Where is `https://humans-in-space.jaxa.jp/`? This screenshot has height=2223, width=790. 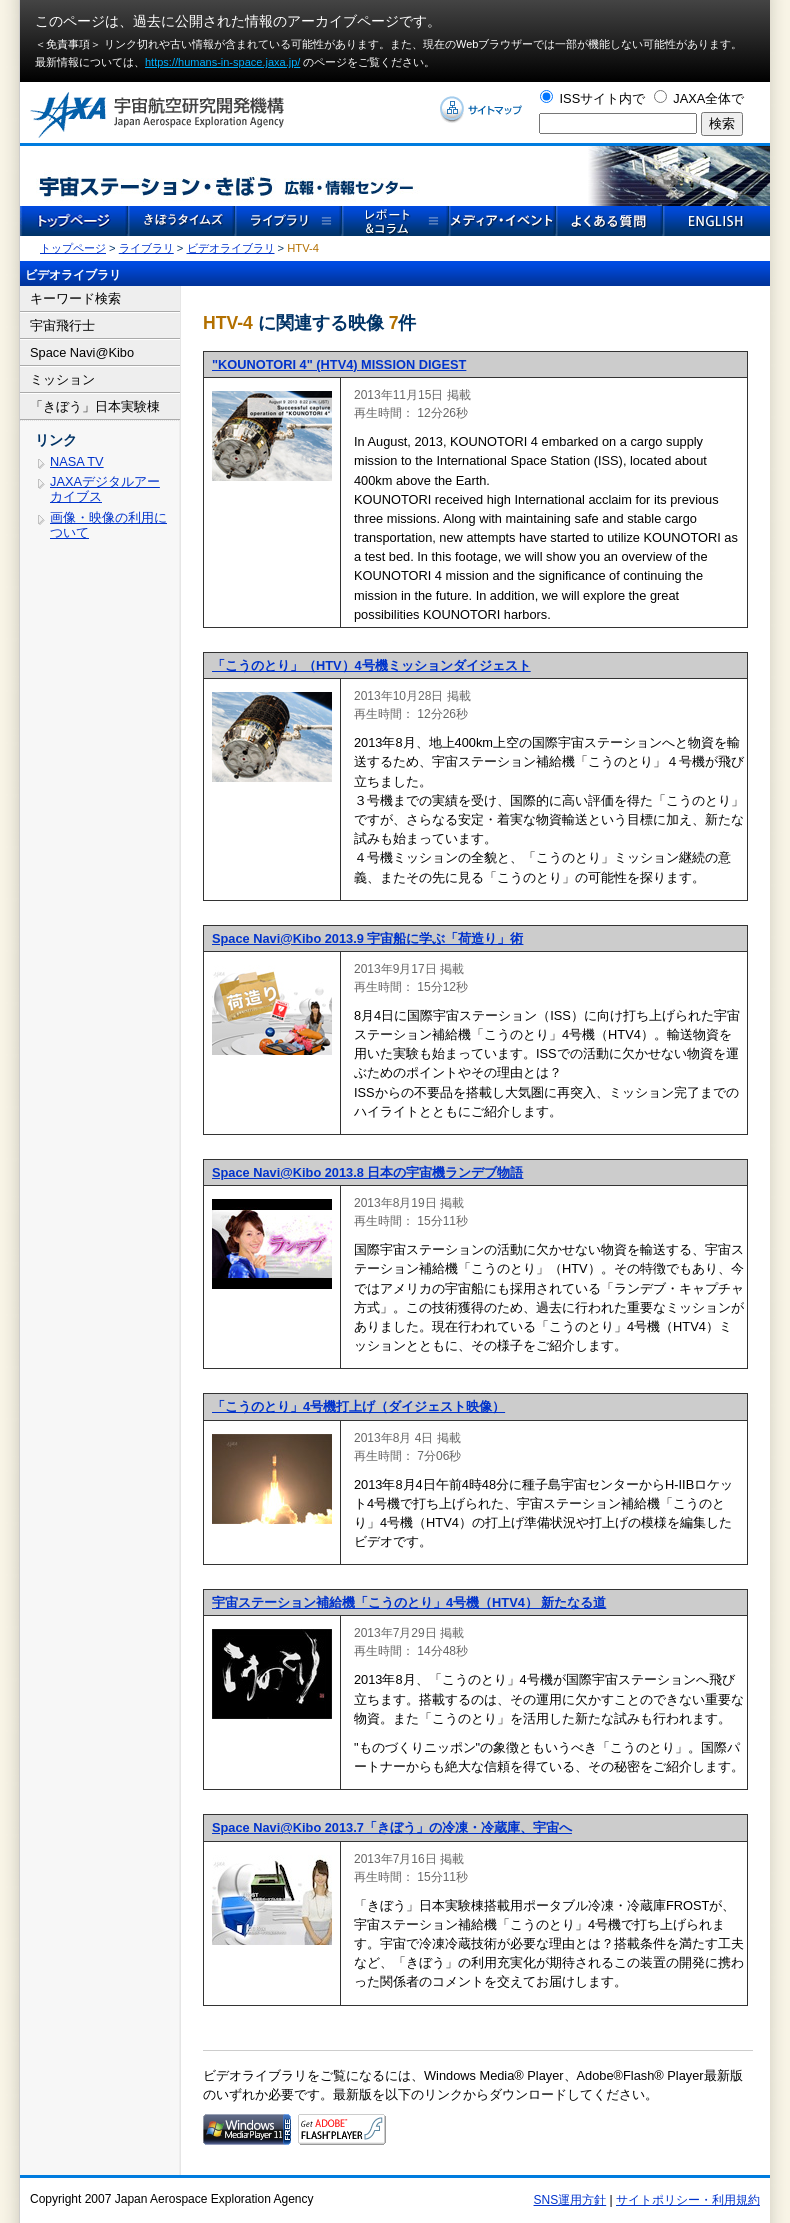
https://humans-in-space.jaxa.jp/ is located at coordinates (222, 62).